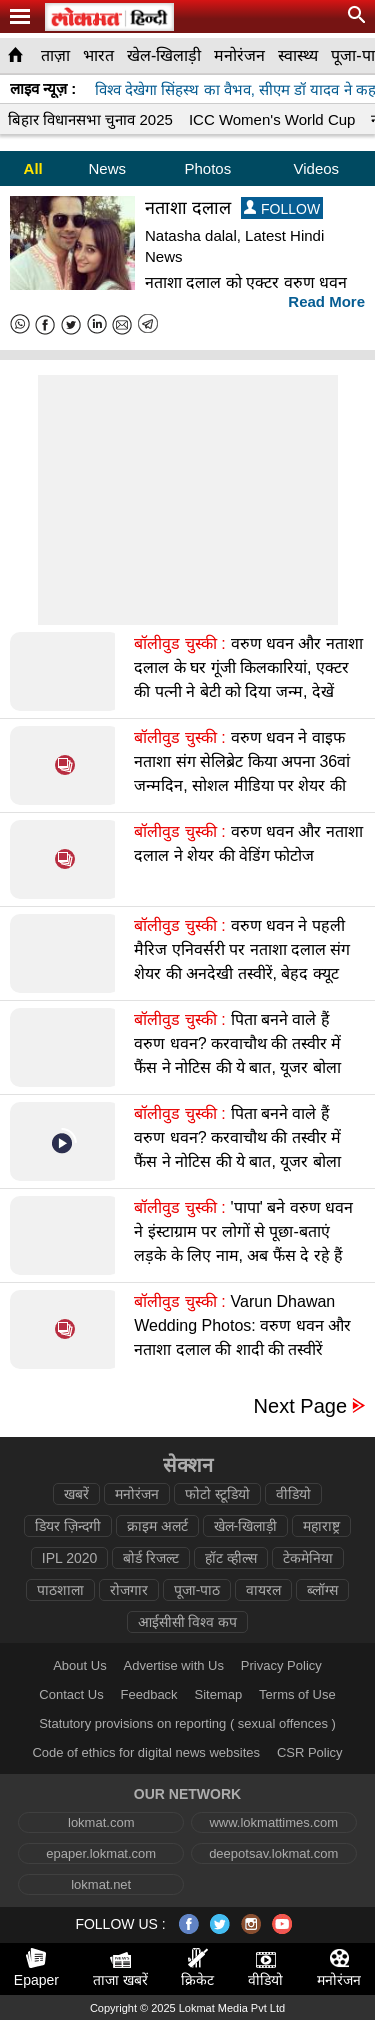 This screenshot has height=2020, width=375. Describe the element at coordinates (129, 1590) in the screenshot. I see `रोजगार` at that location.